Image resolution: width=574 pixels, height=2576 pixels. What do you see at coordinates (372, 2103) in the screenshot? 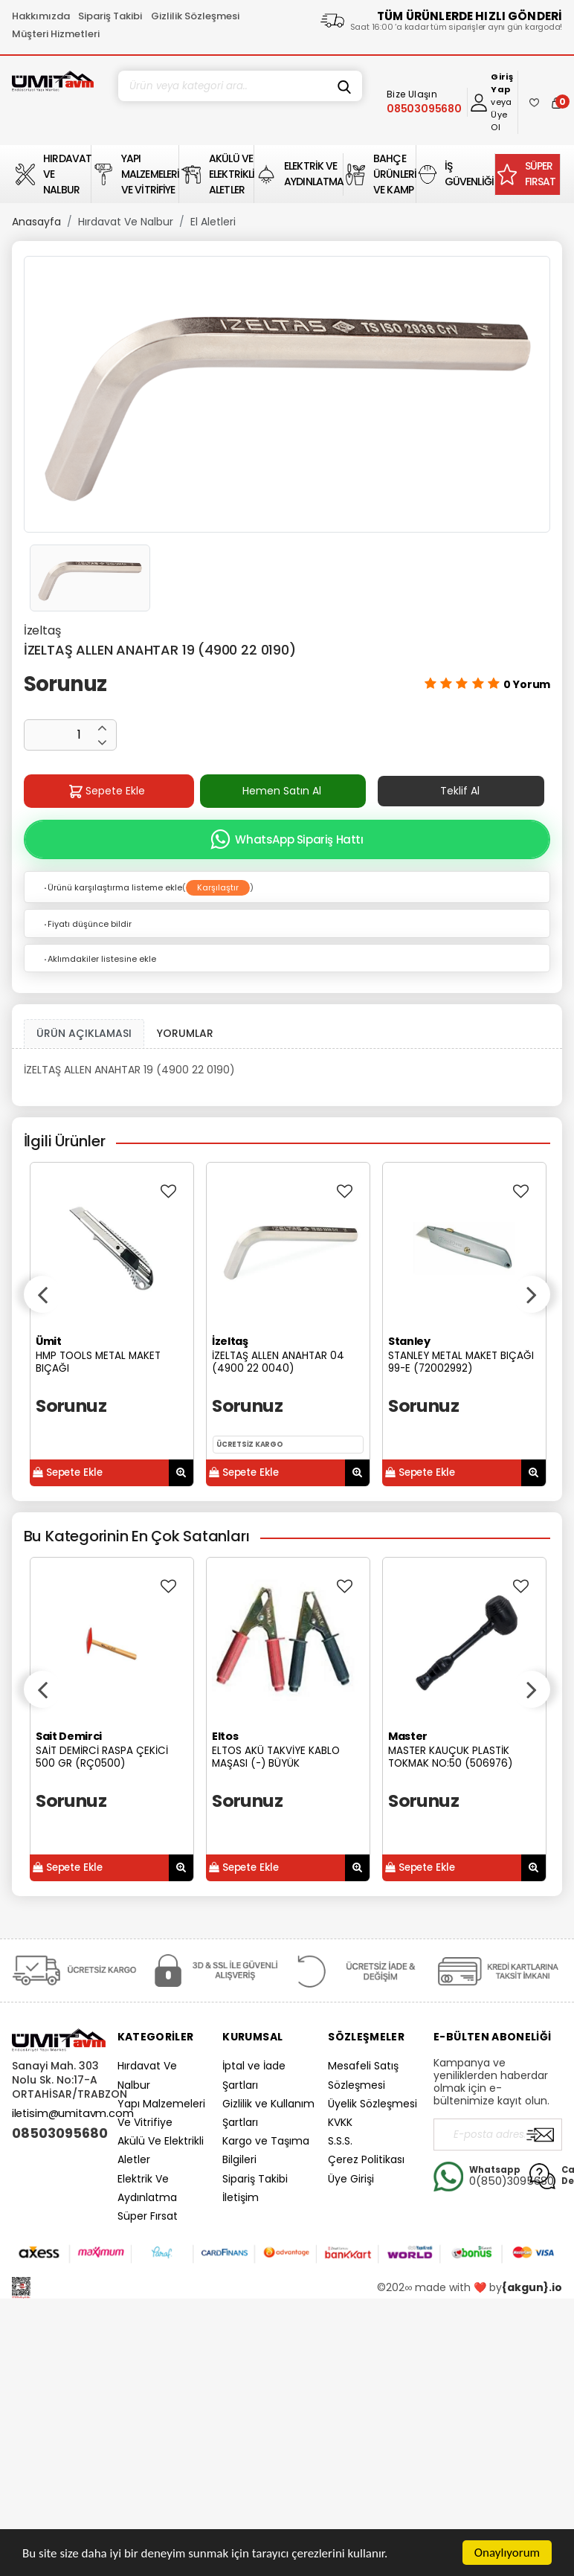
I see `Üyelik Sözleşmesi` at bounding box center [372, 2103].